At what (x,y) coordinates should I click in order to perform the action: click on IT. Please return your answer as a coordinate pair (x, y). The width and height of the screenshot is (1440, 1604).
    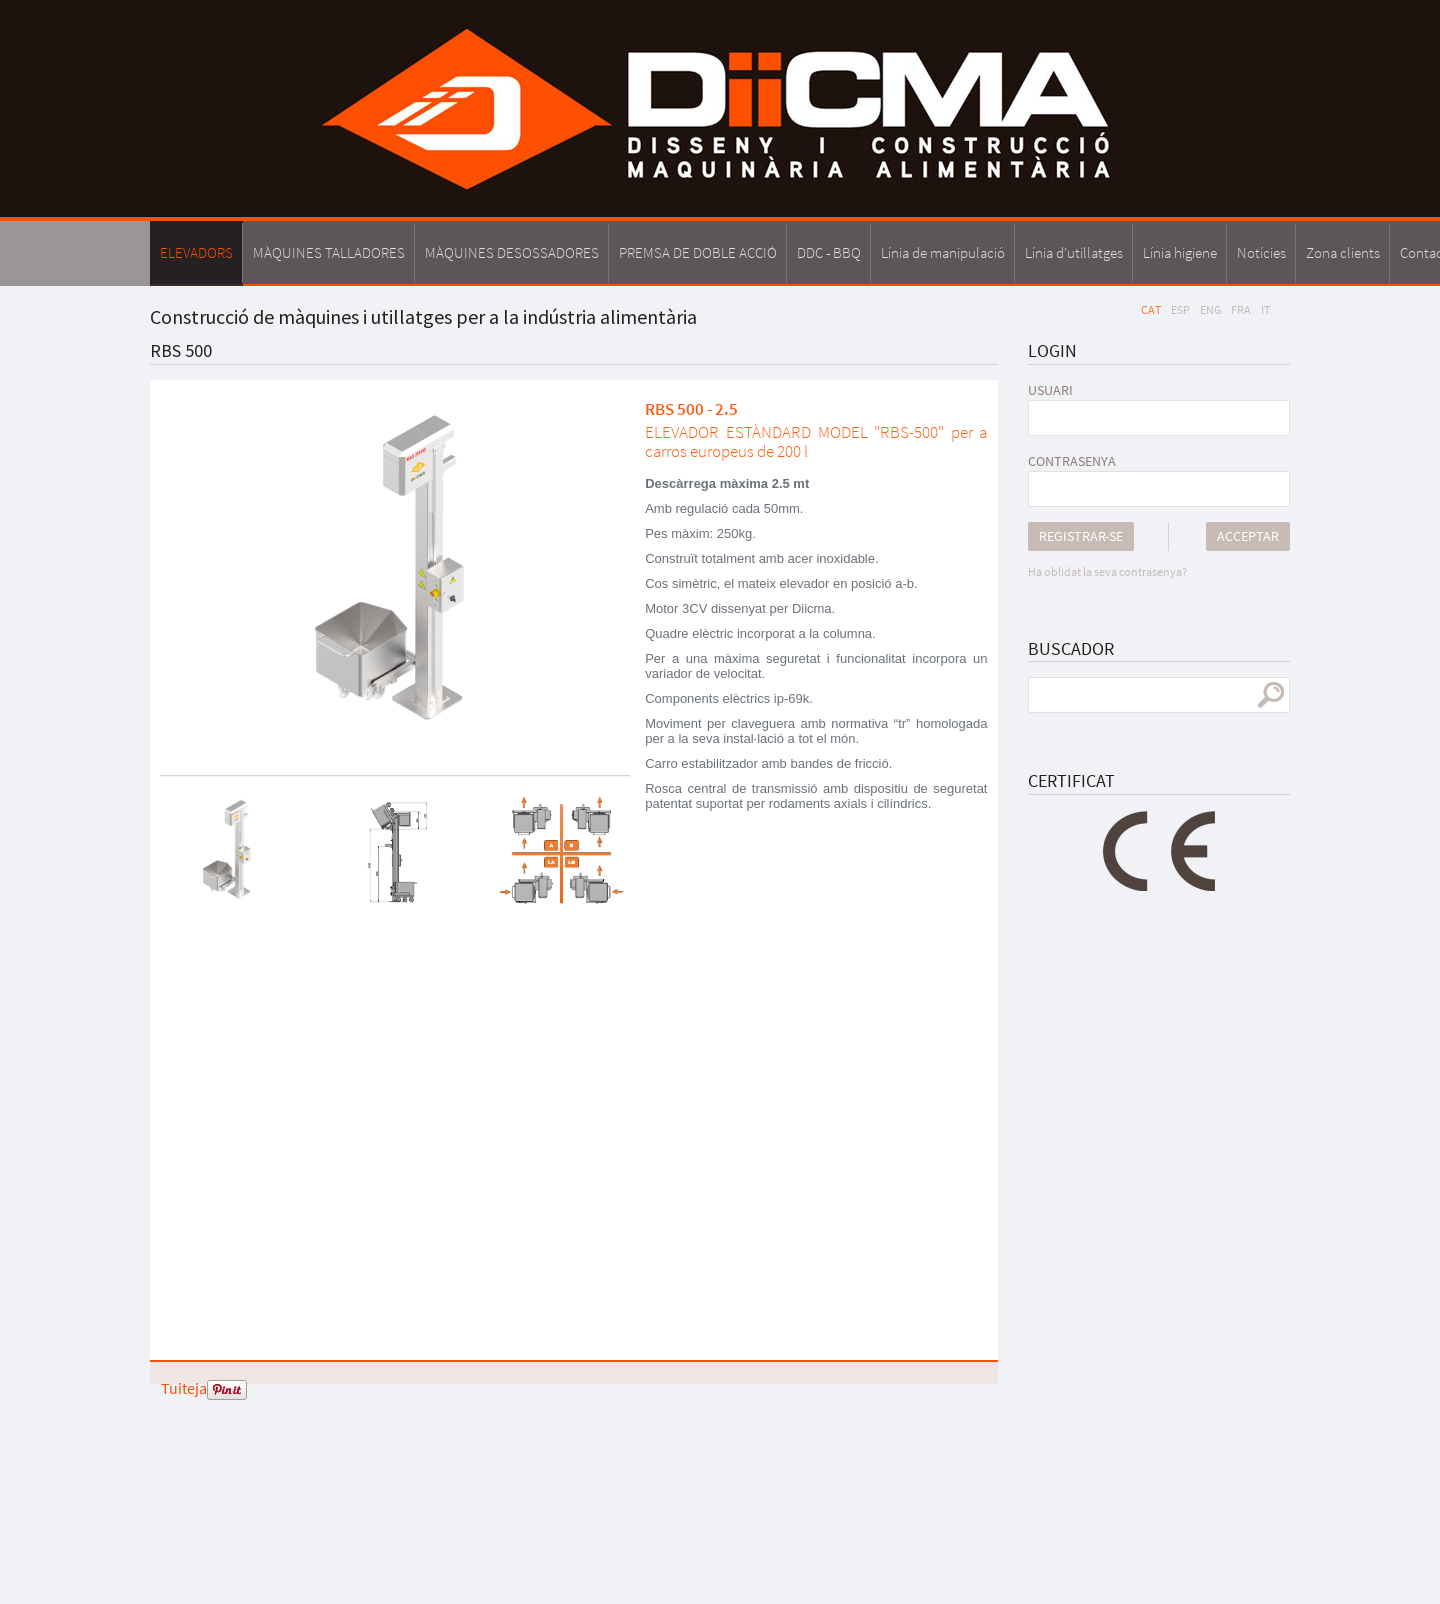
    Looking at the image, I should click on (1265, 309).